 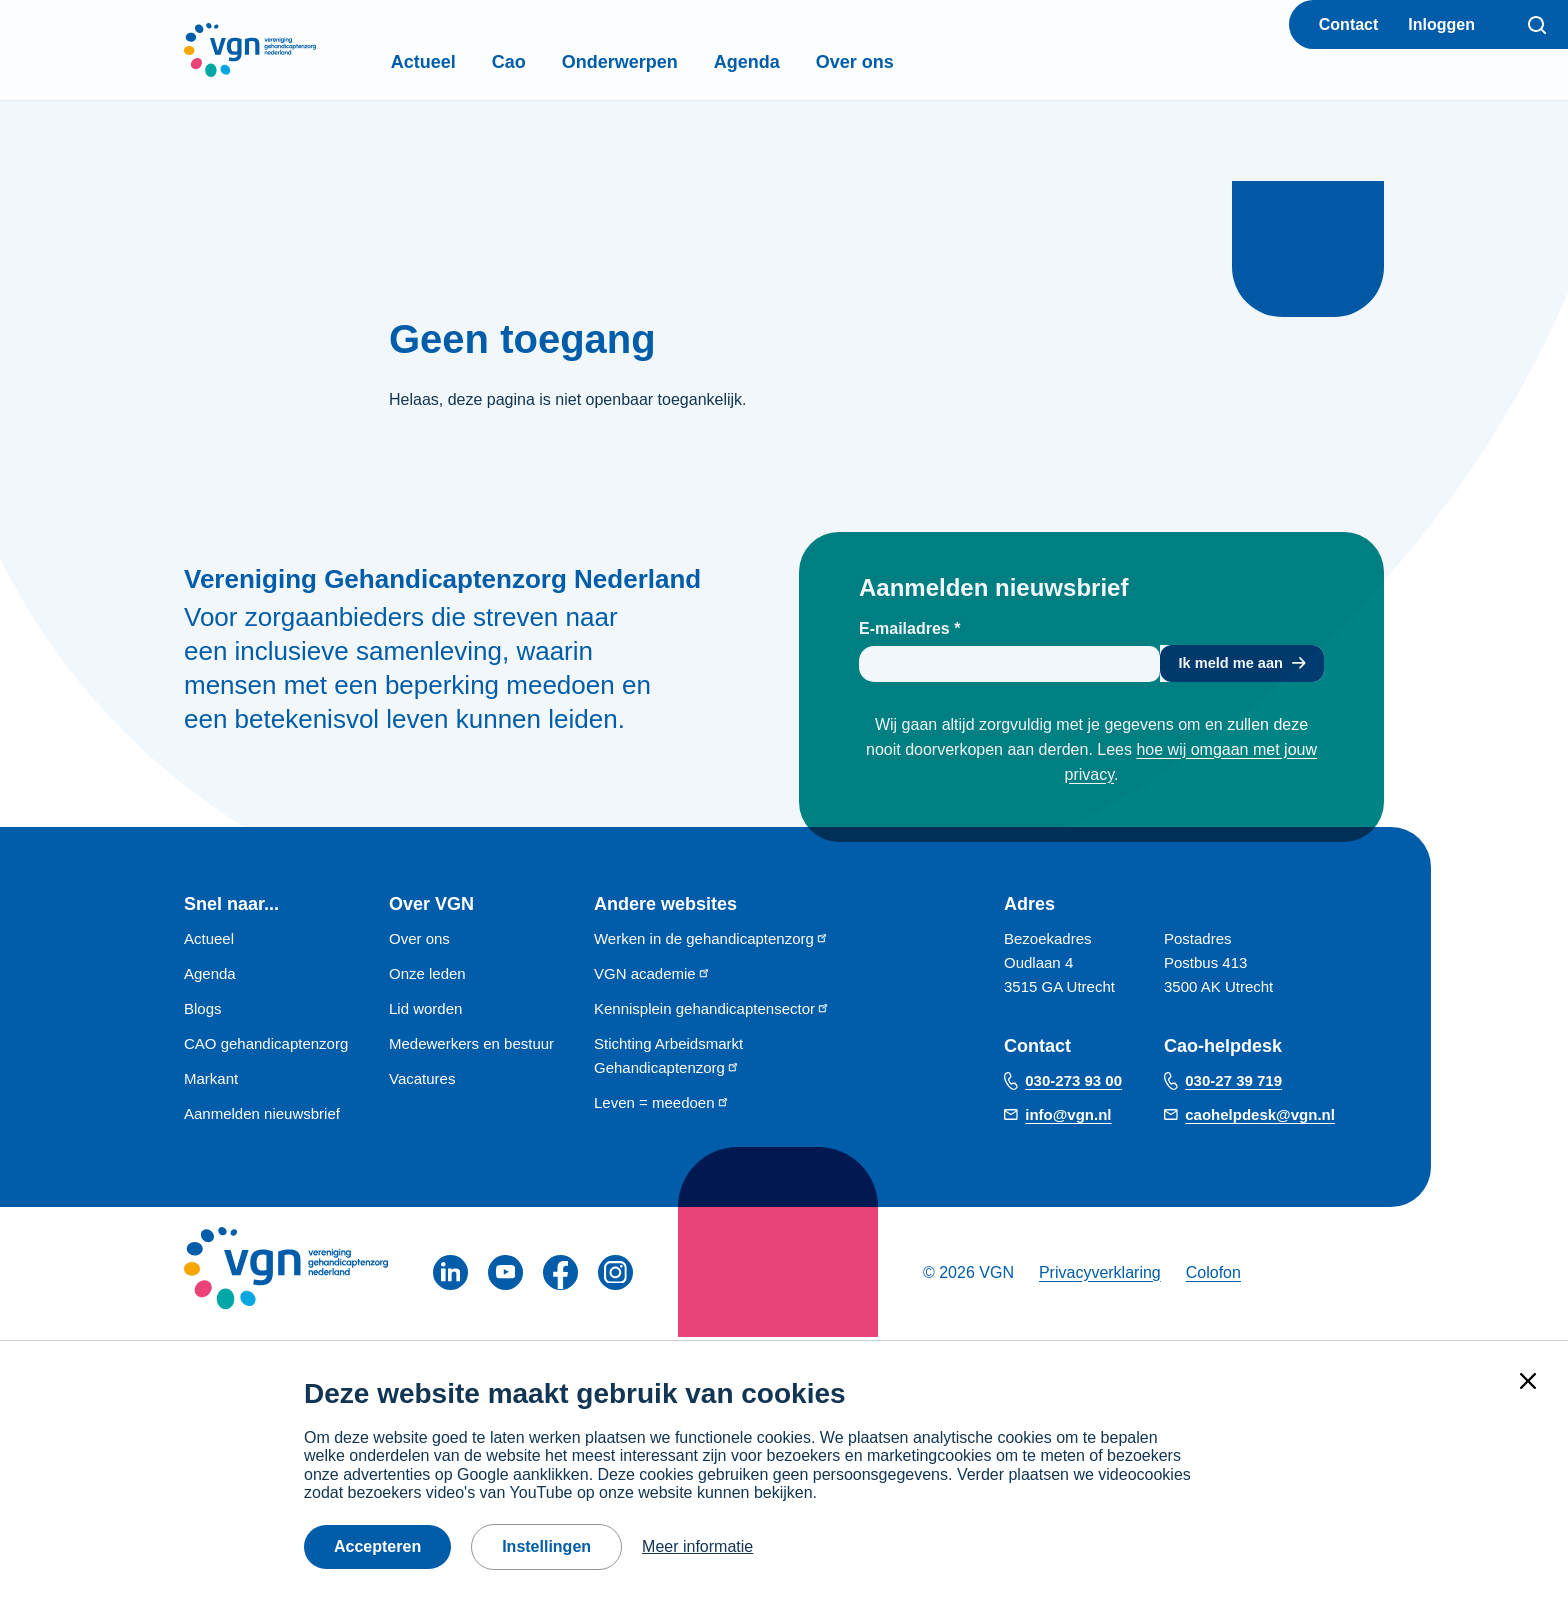 What do you see at coordinates (262, 1116) in the screenshot?
I see `Aanmelden nieuwsbrief` at bounding box center [262, 1116].